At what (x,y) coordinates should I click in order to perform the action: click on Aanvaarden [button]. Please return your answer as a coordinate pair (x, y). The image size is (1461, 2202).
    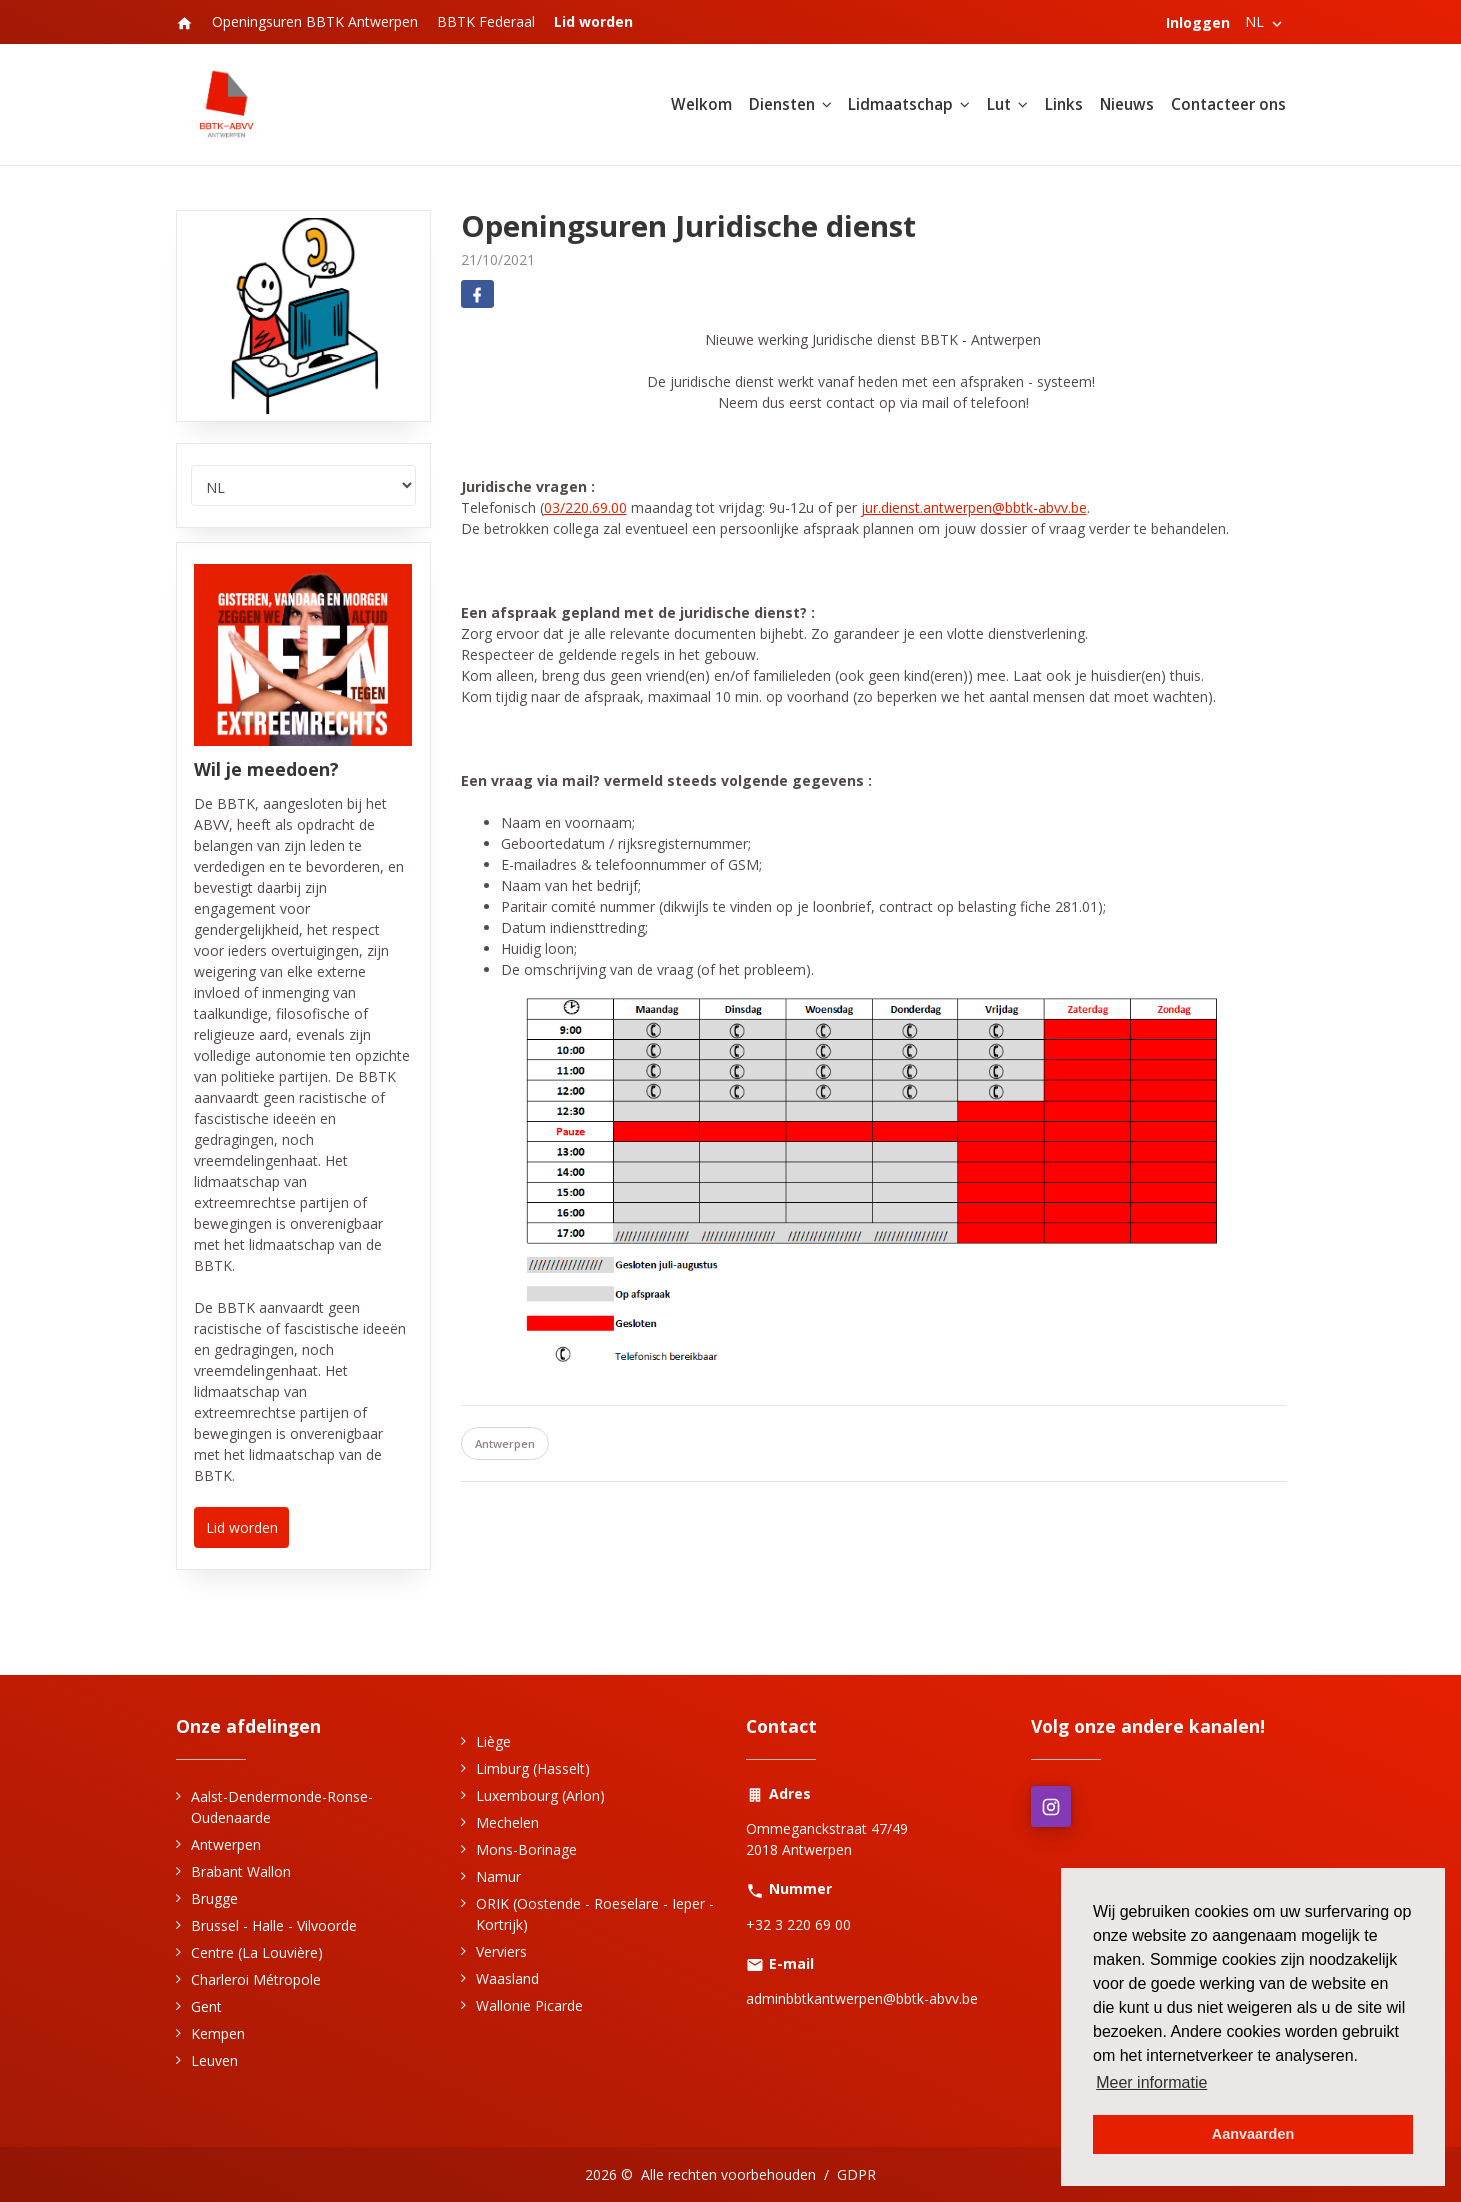
    Looking at the image, I should click on (1253, 2134).